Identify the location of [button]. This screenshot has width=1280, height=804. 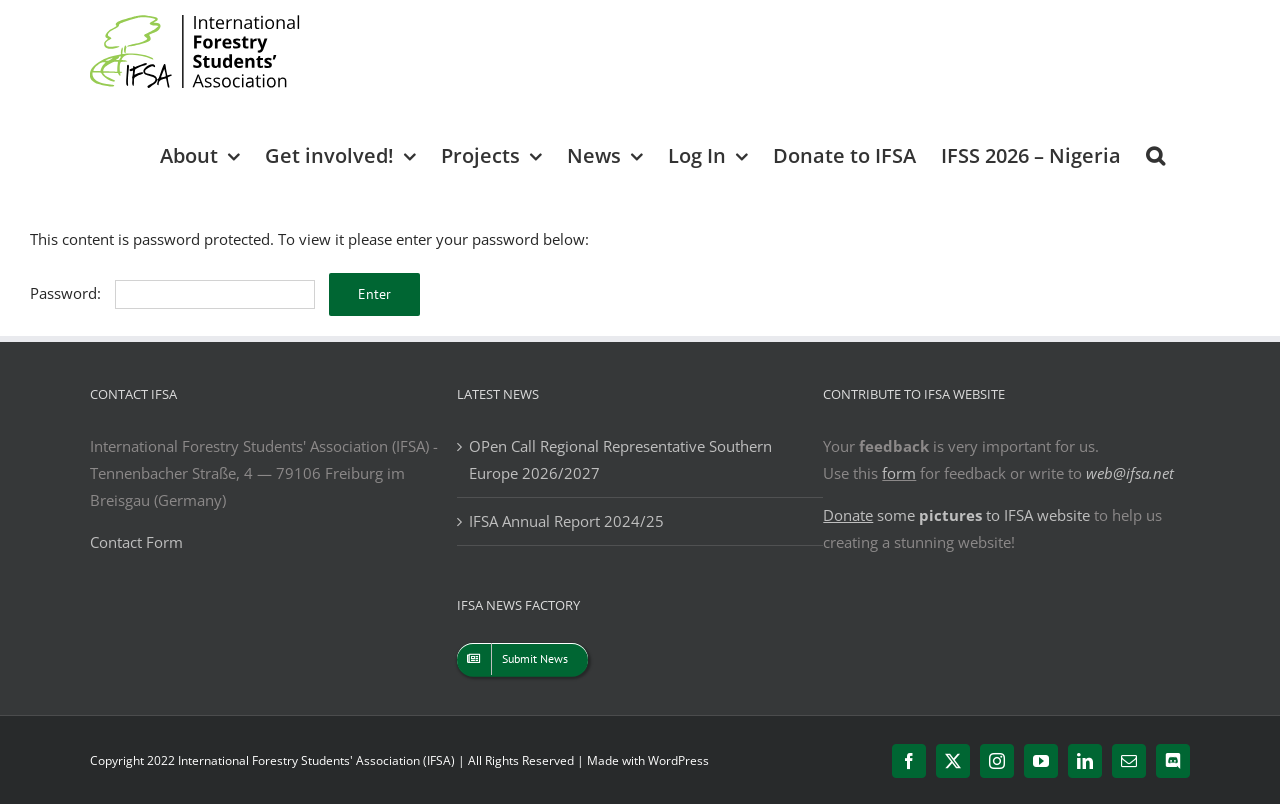
(1155, 154).